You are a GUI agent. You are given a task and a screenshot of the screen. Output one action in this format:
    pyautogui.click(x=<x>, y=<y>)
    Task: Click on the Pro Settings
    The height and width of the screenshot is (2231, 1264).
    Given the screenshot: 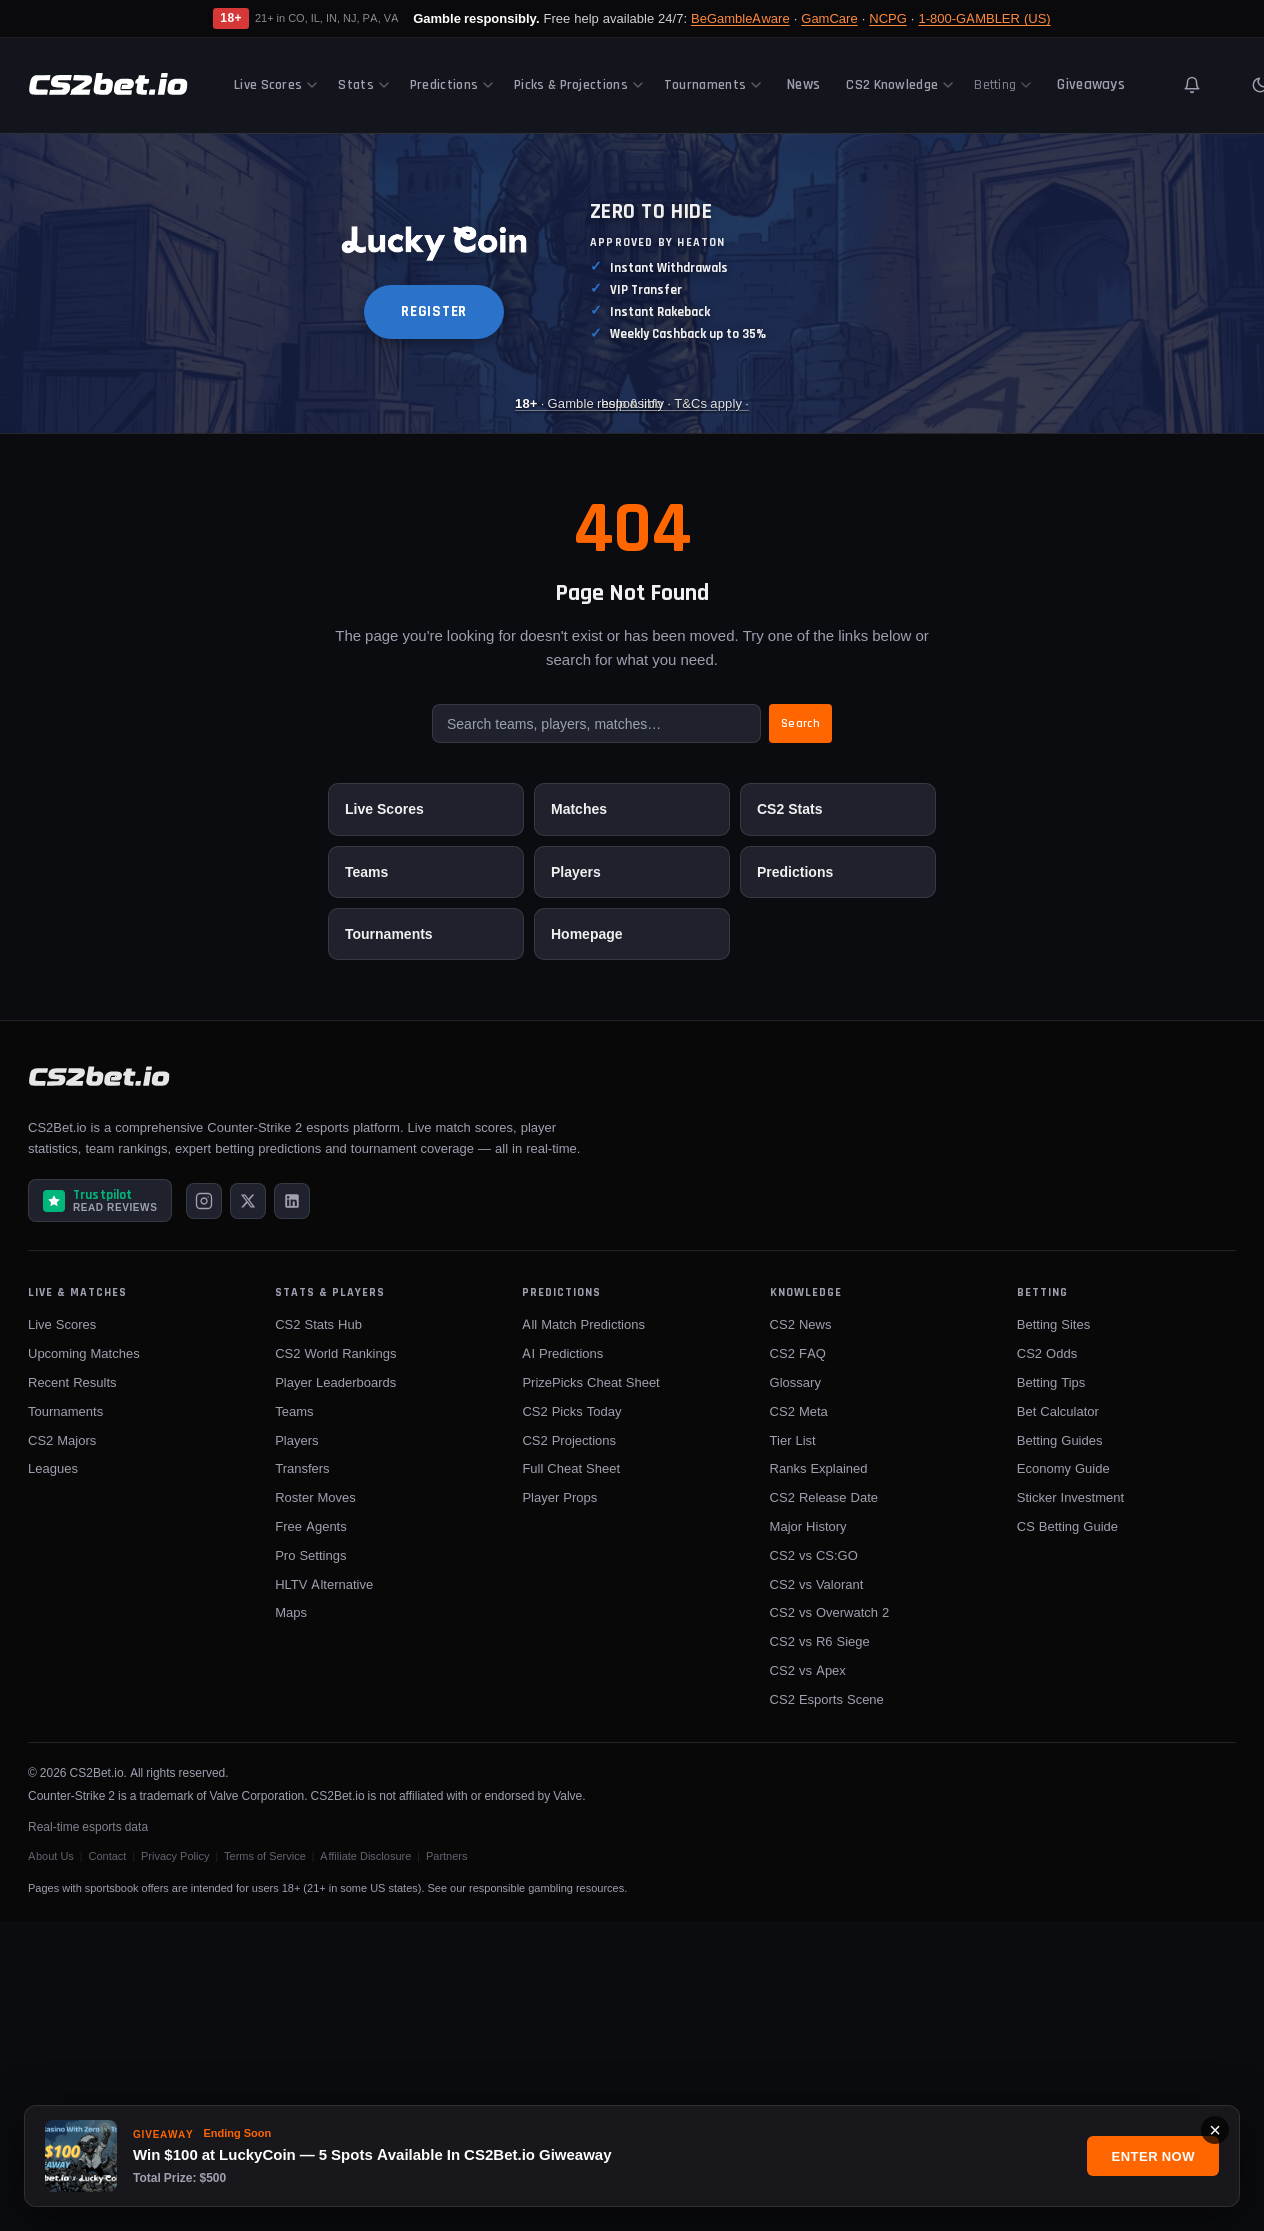 What is the action you would take?
    pyautogui.click(x=310, y=1555)
    